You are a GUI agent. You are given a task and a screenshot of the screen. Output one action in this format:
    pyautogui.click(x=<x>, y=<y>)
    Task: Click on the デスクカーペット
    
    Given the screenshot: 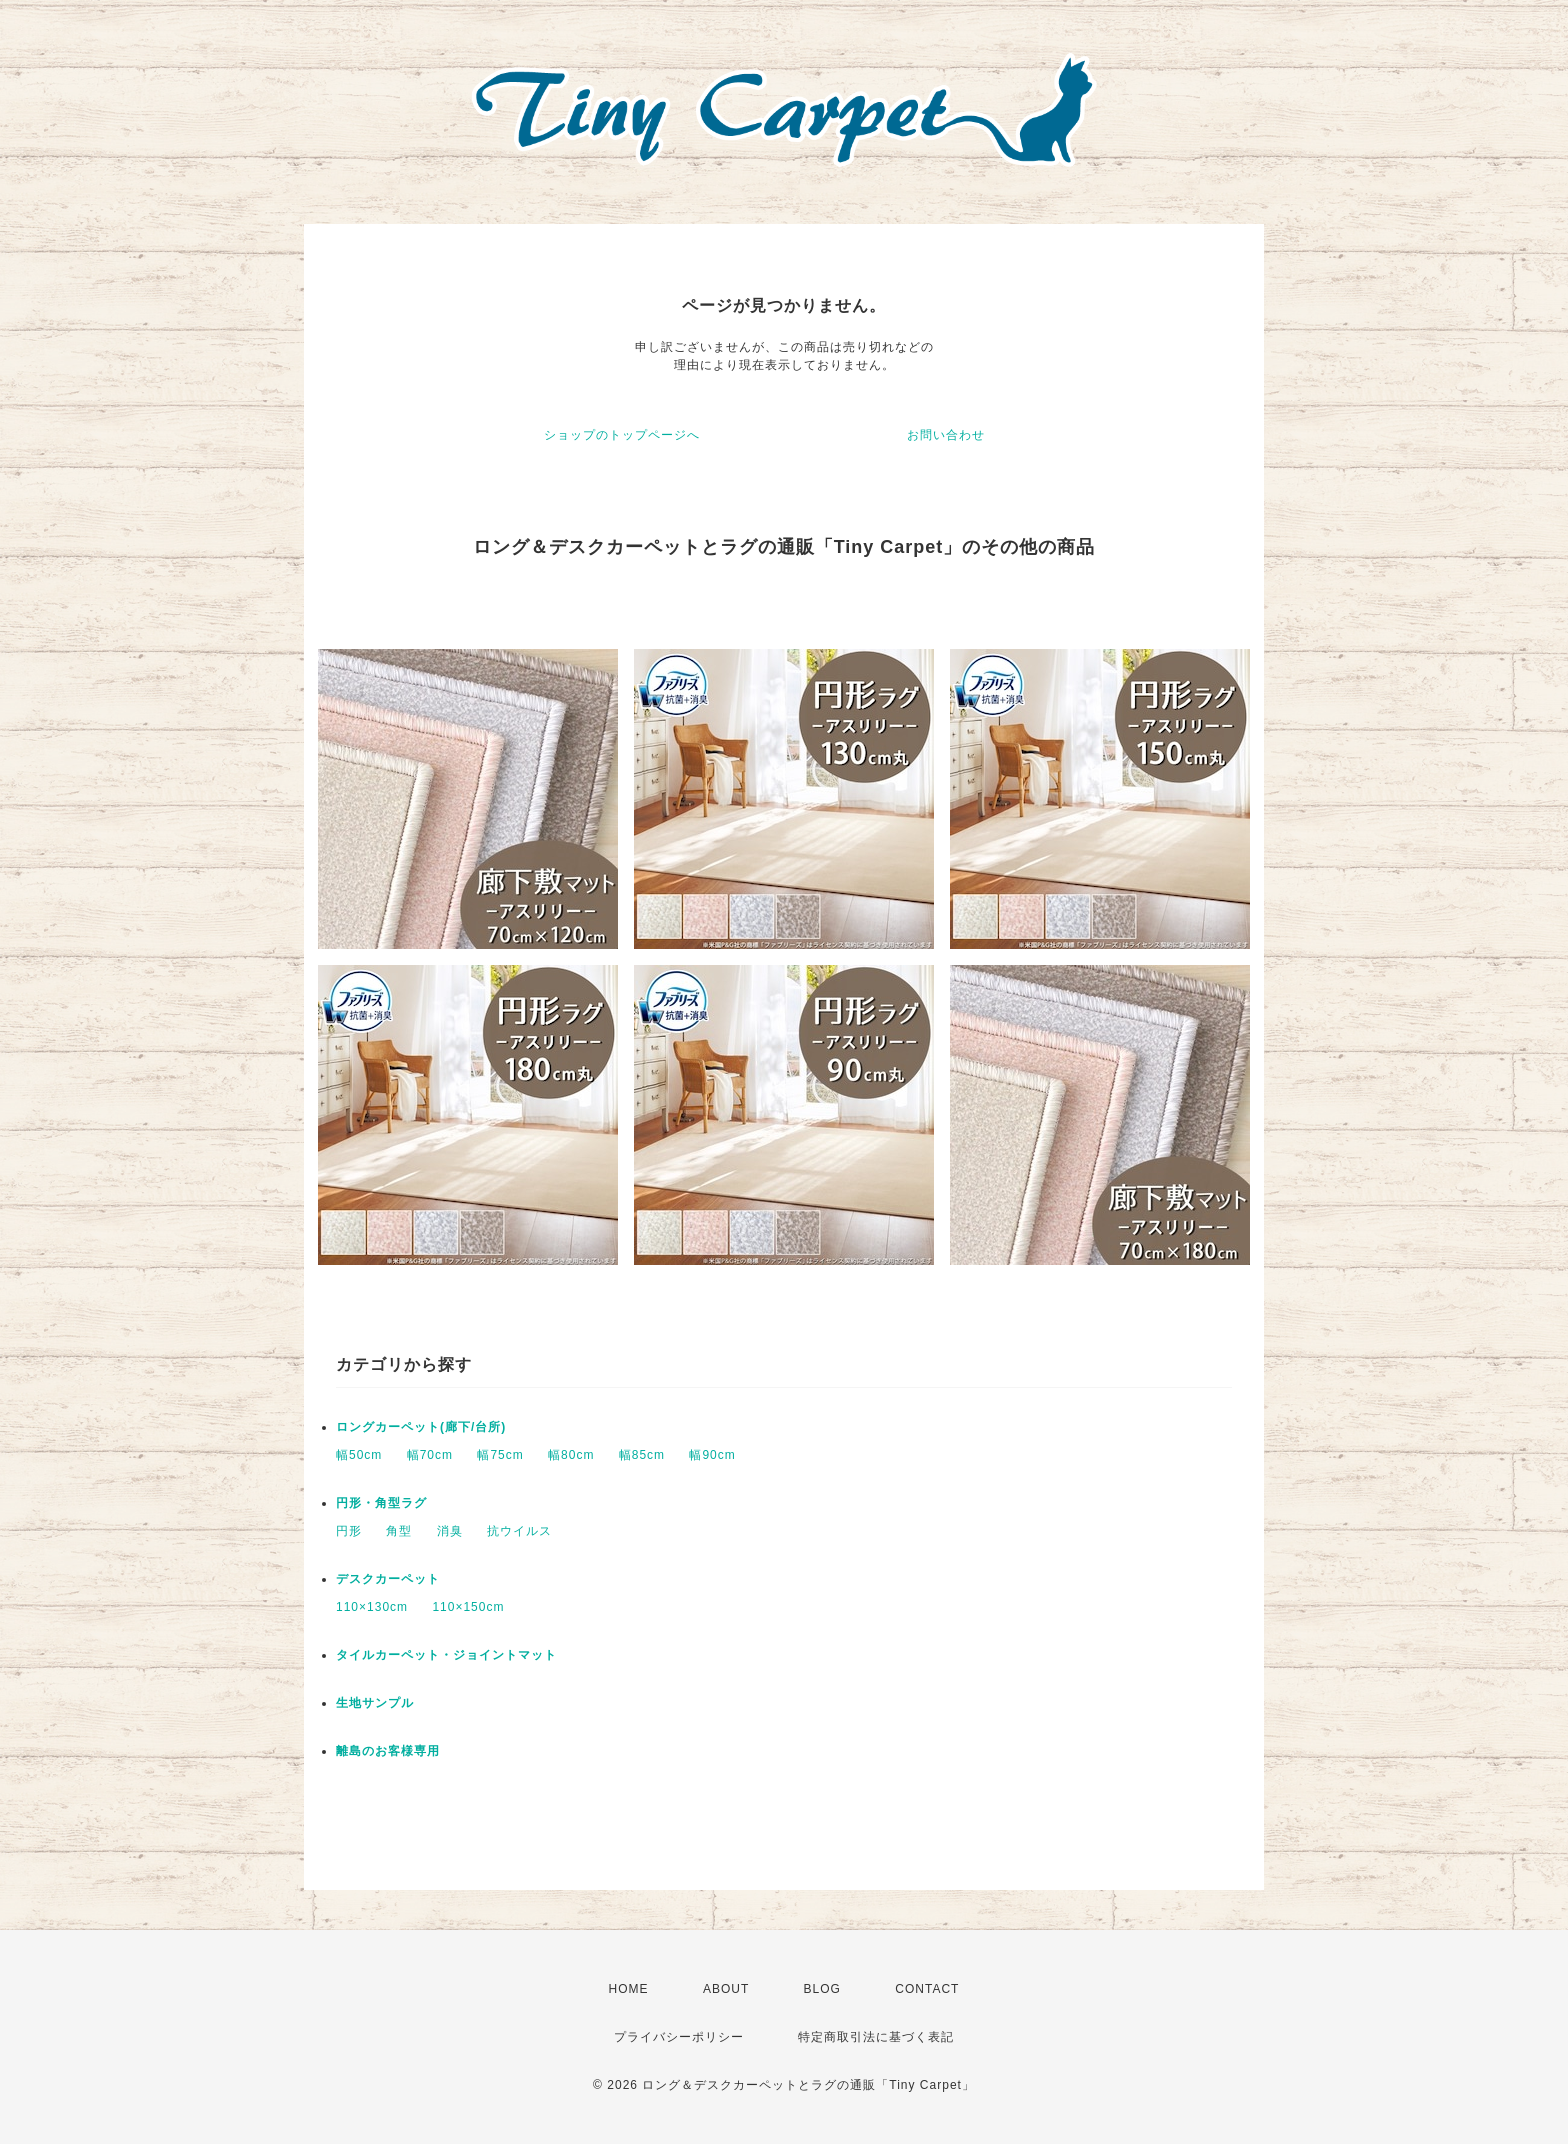 What is the action you would take?
    pyautogui.click(x=388, y=1579)
    